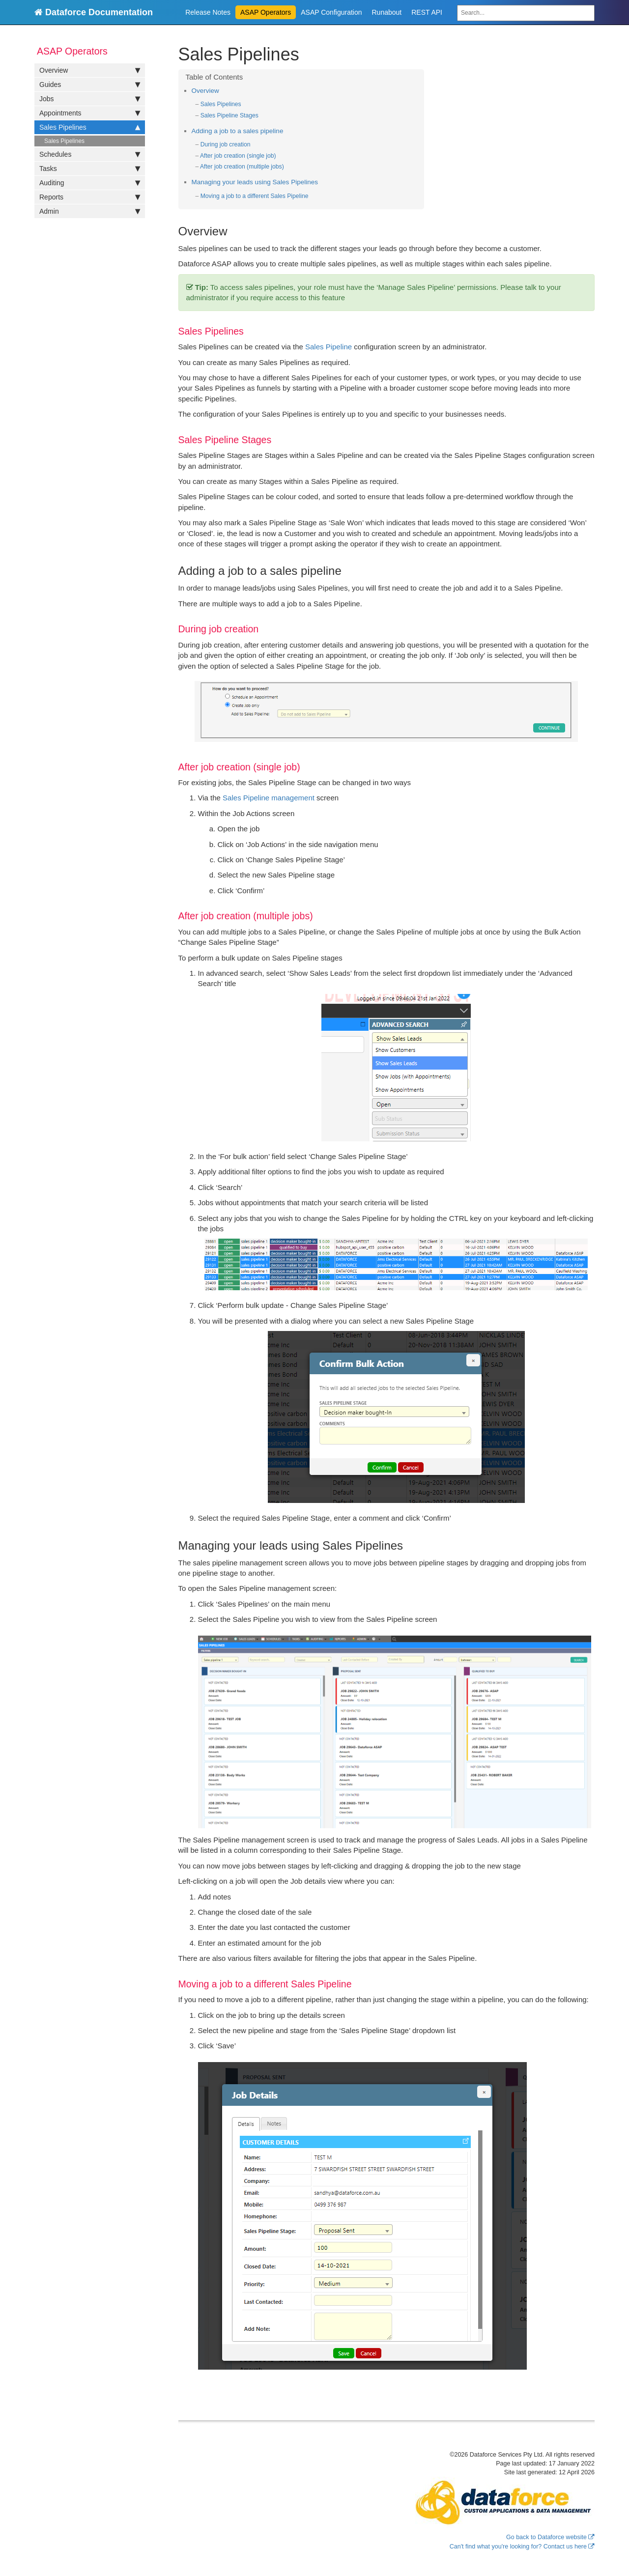 The image size is (629, 2576). I want to click on Sales Pipeline management, so click(268, 797).